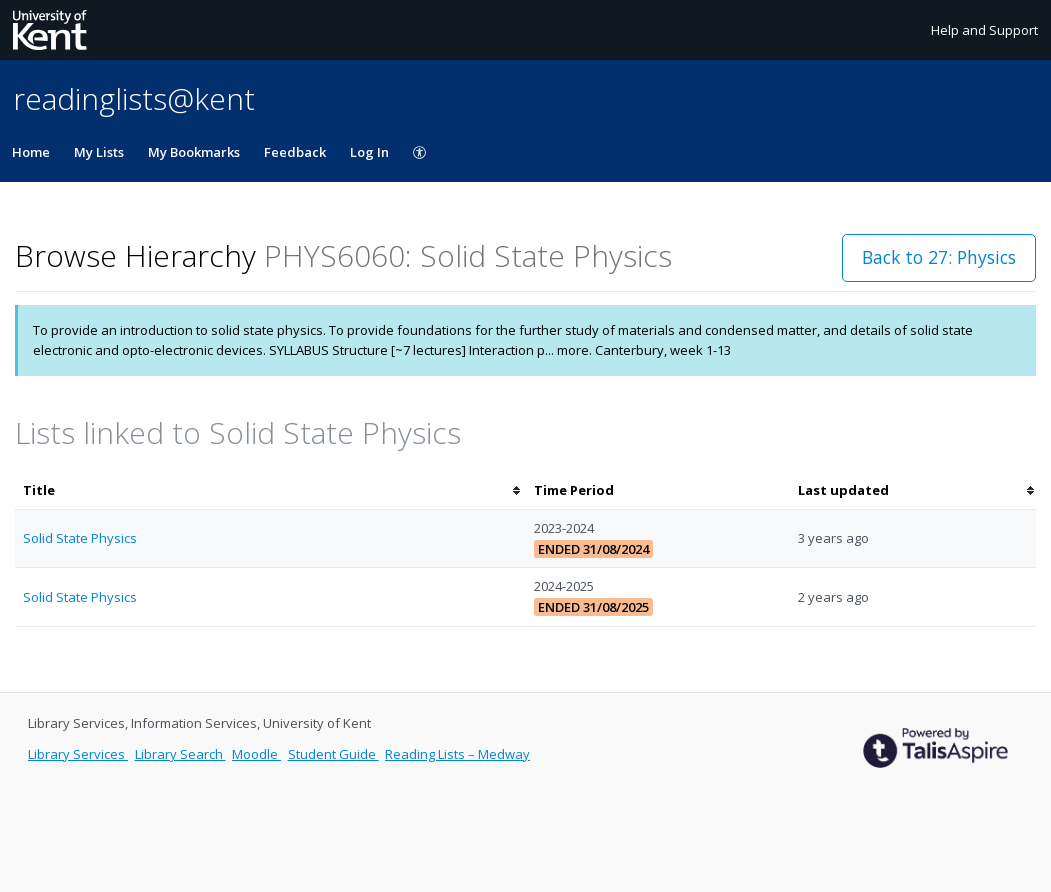 The image size is (1051, 892). What do you see at coordinates (939, 257) in the screenshot?
I see `Back to 27: Physics` at bounding box center [939, 257].